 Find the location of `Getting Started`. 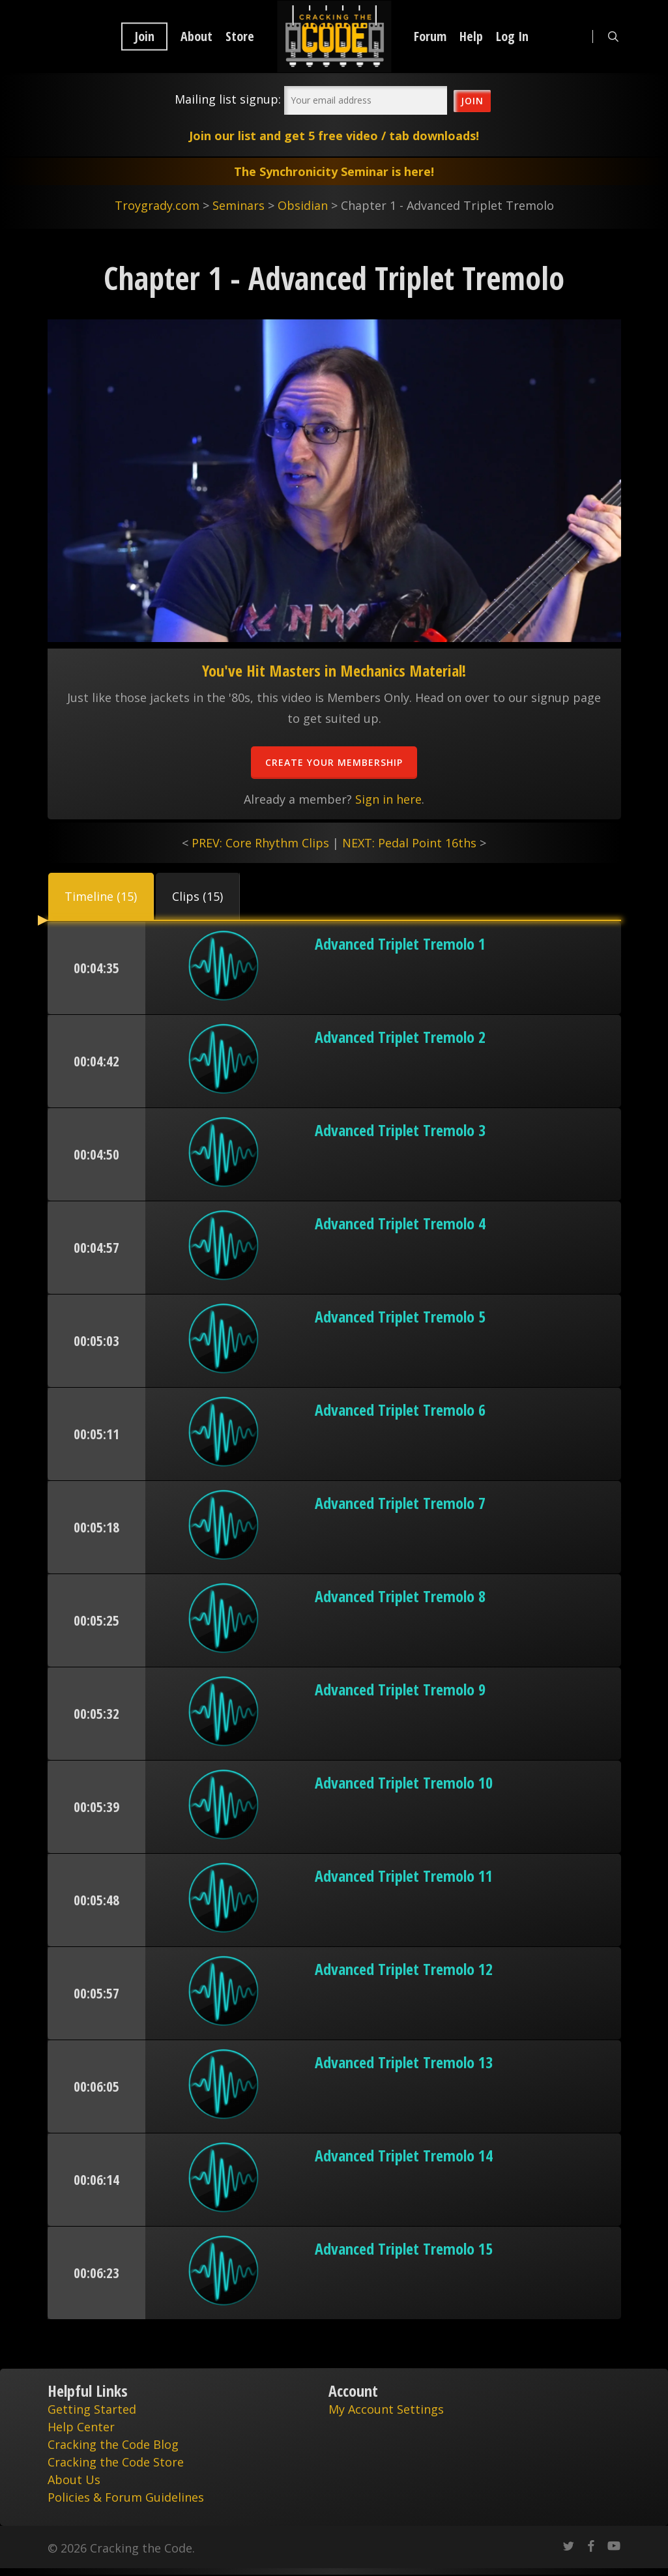

Getting Started is located at coordinates (92, 2409).